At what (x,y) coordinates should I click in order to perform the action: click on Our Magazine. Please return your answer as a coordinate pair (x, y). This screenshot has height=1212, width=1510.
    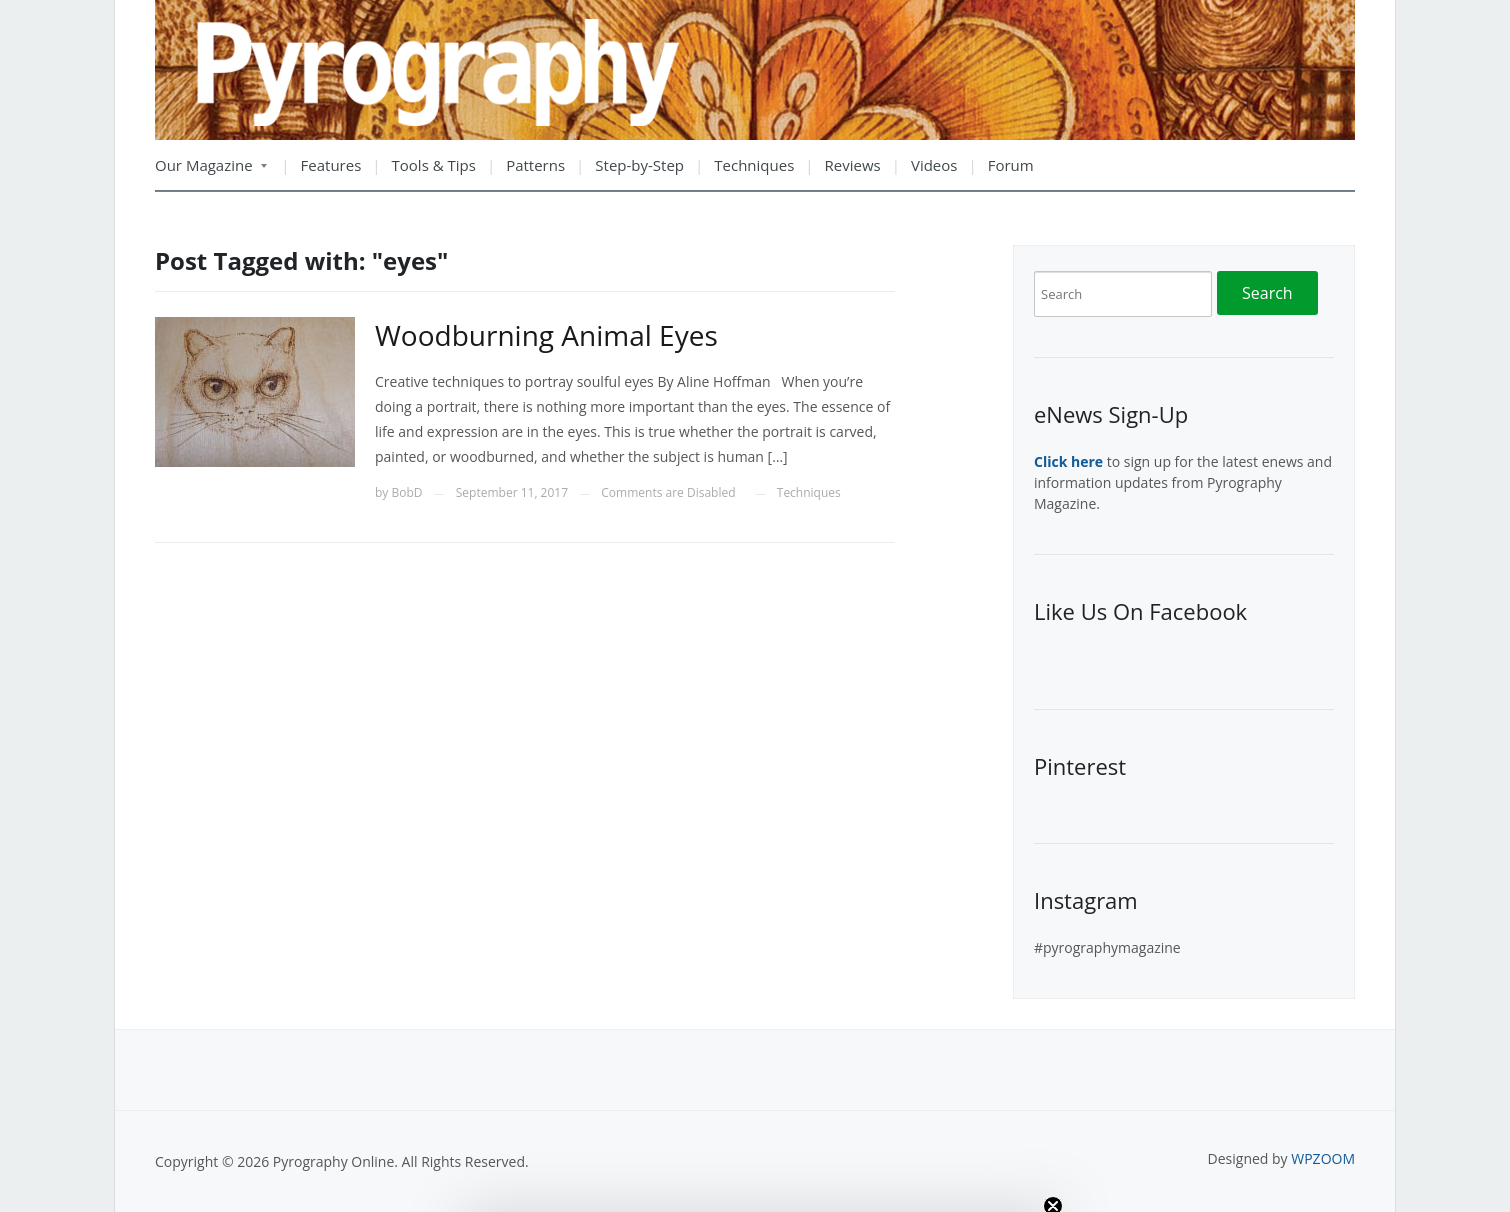
    Looking at the image, I should click on (211, 171).